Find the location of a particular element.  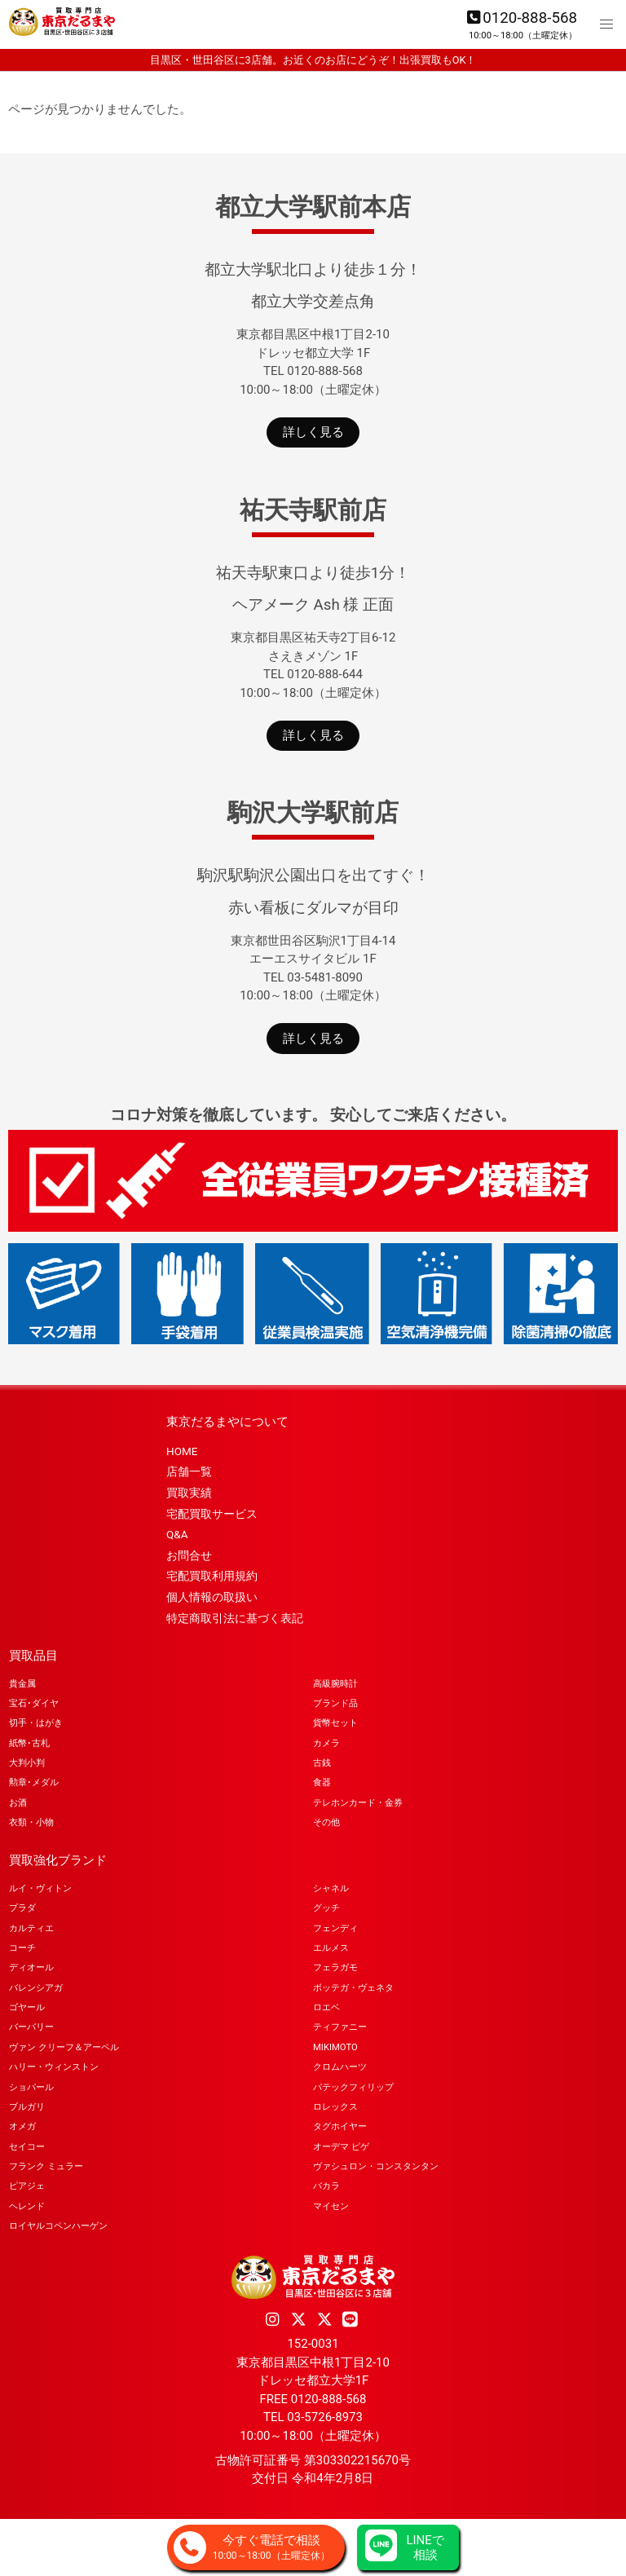

勲章･メダル is located at coordinates (34, 1782).